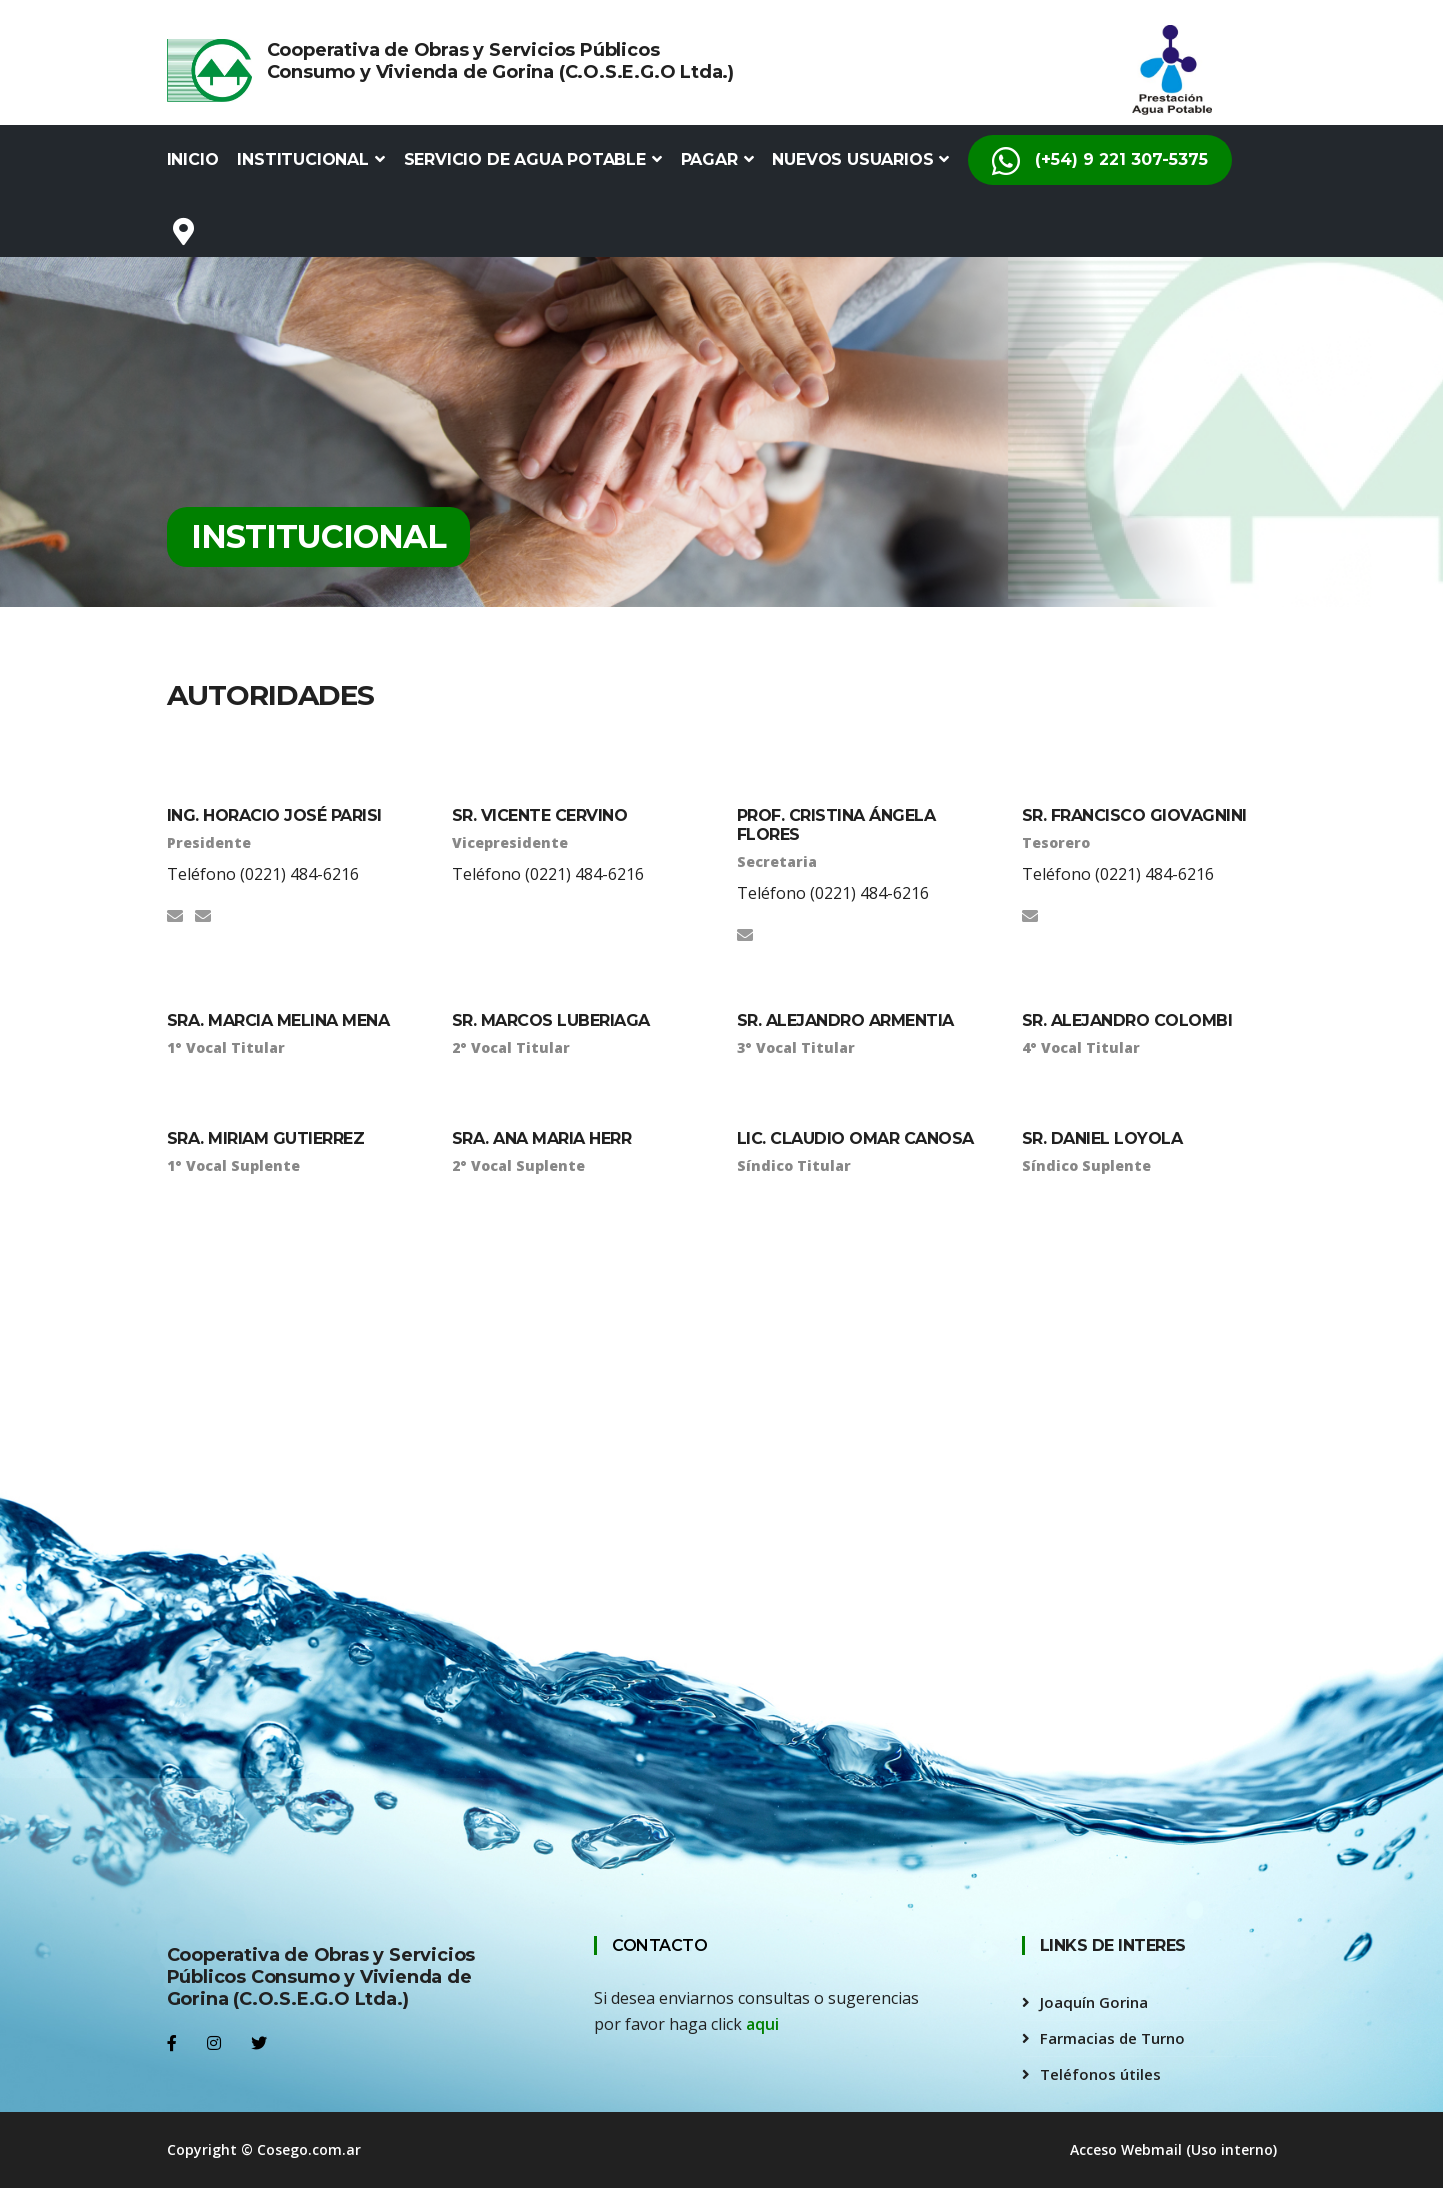  Describe the element at coordinates (172, 2043) in the screenshot. I see `[Facebook]` at that location.